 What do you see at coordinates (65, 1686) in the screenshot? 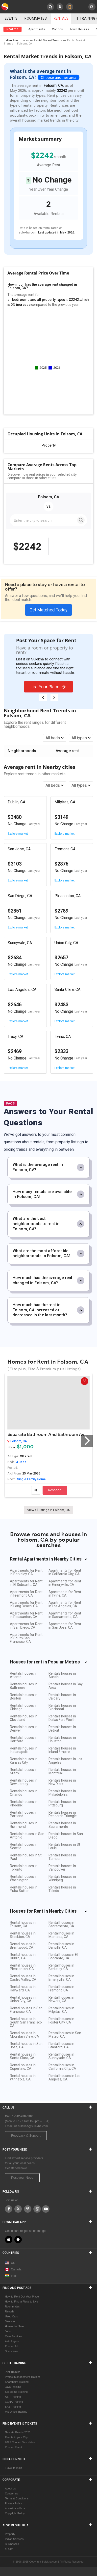
I see `Rentals houses in Bay Area` at bounding box center [65, 1686].